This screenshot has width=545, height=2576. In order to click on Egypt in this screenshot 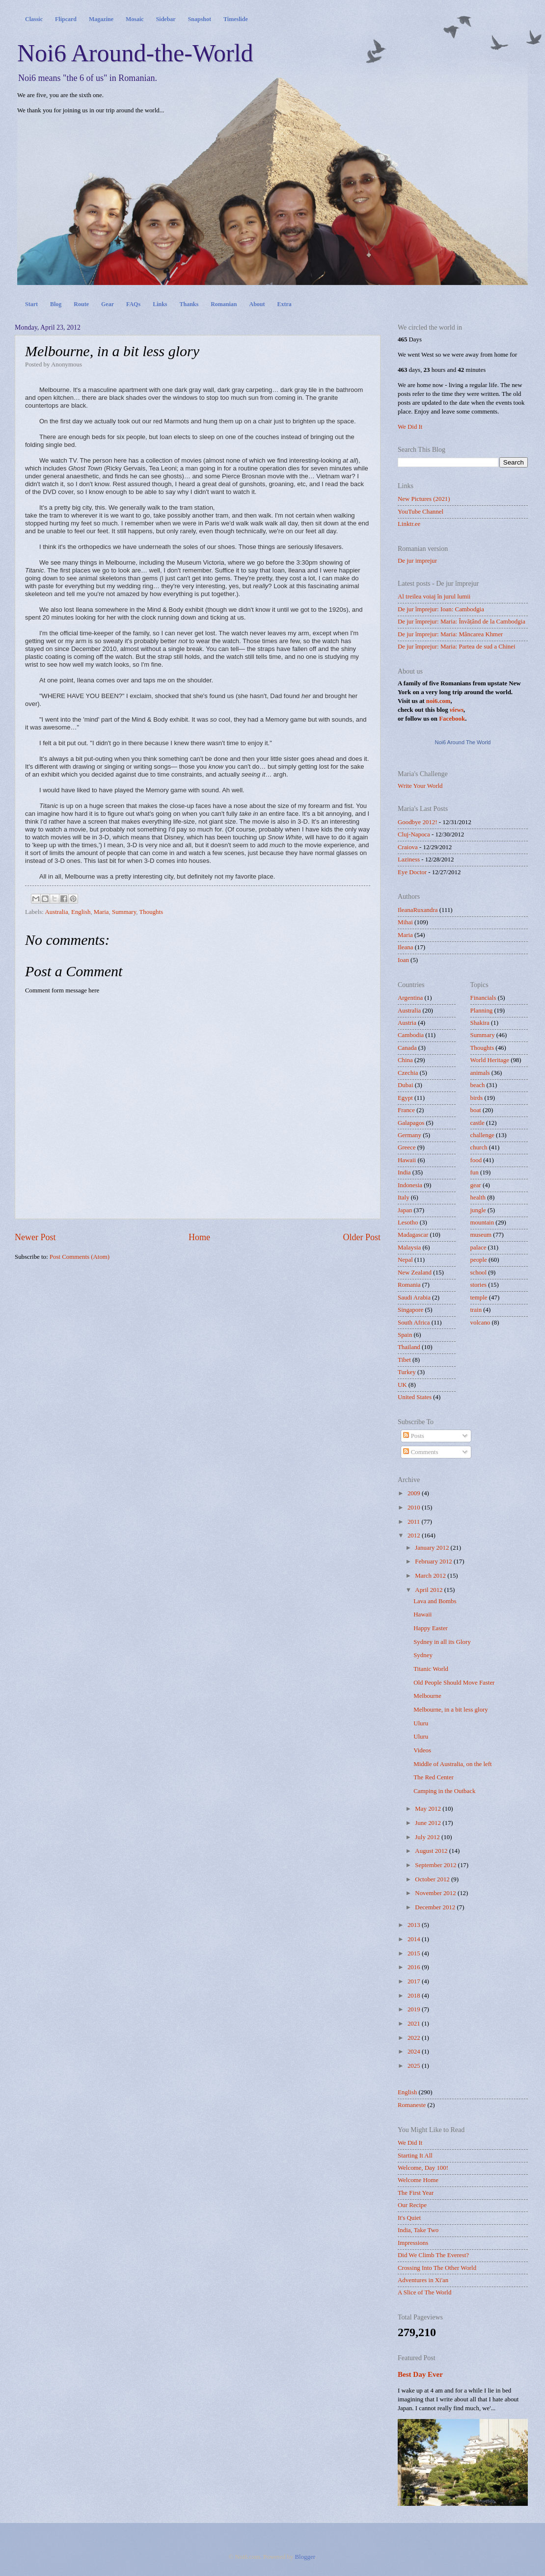, I will do `click(405, 1097)`.